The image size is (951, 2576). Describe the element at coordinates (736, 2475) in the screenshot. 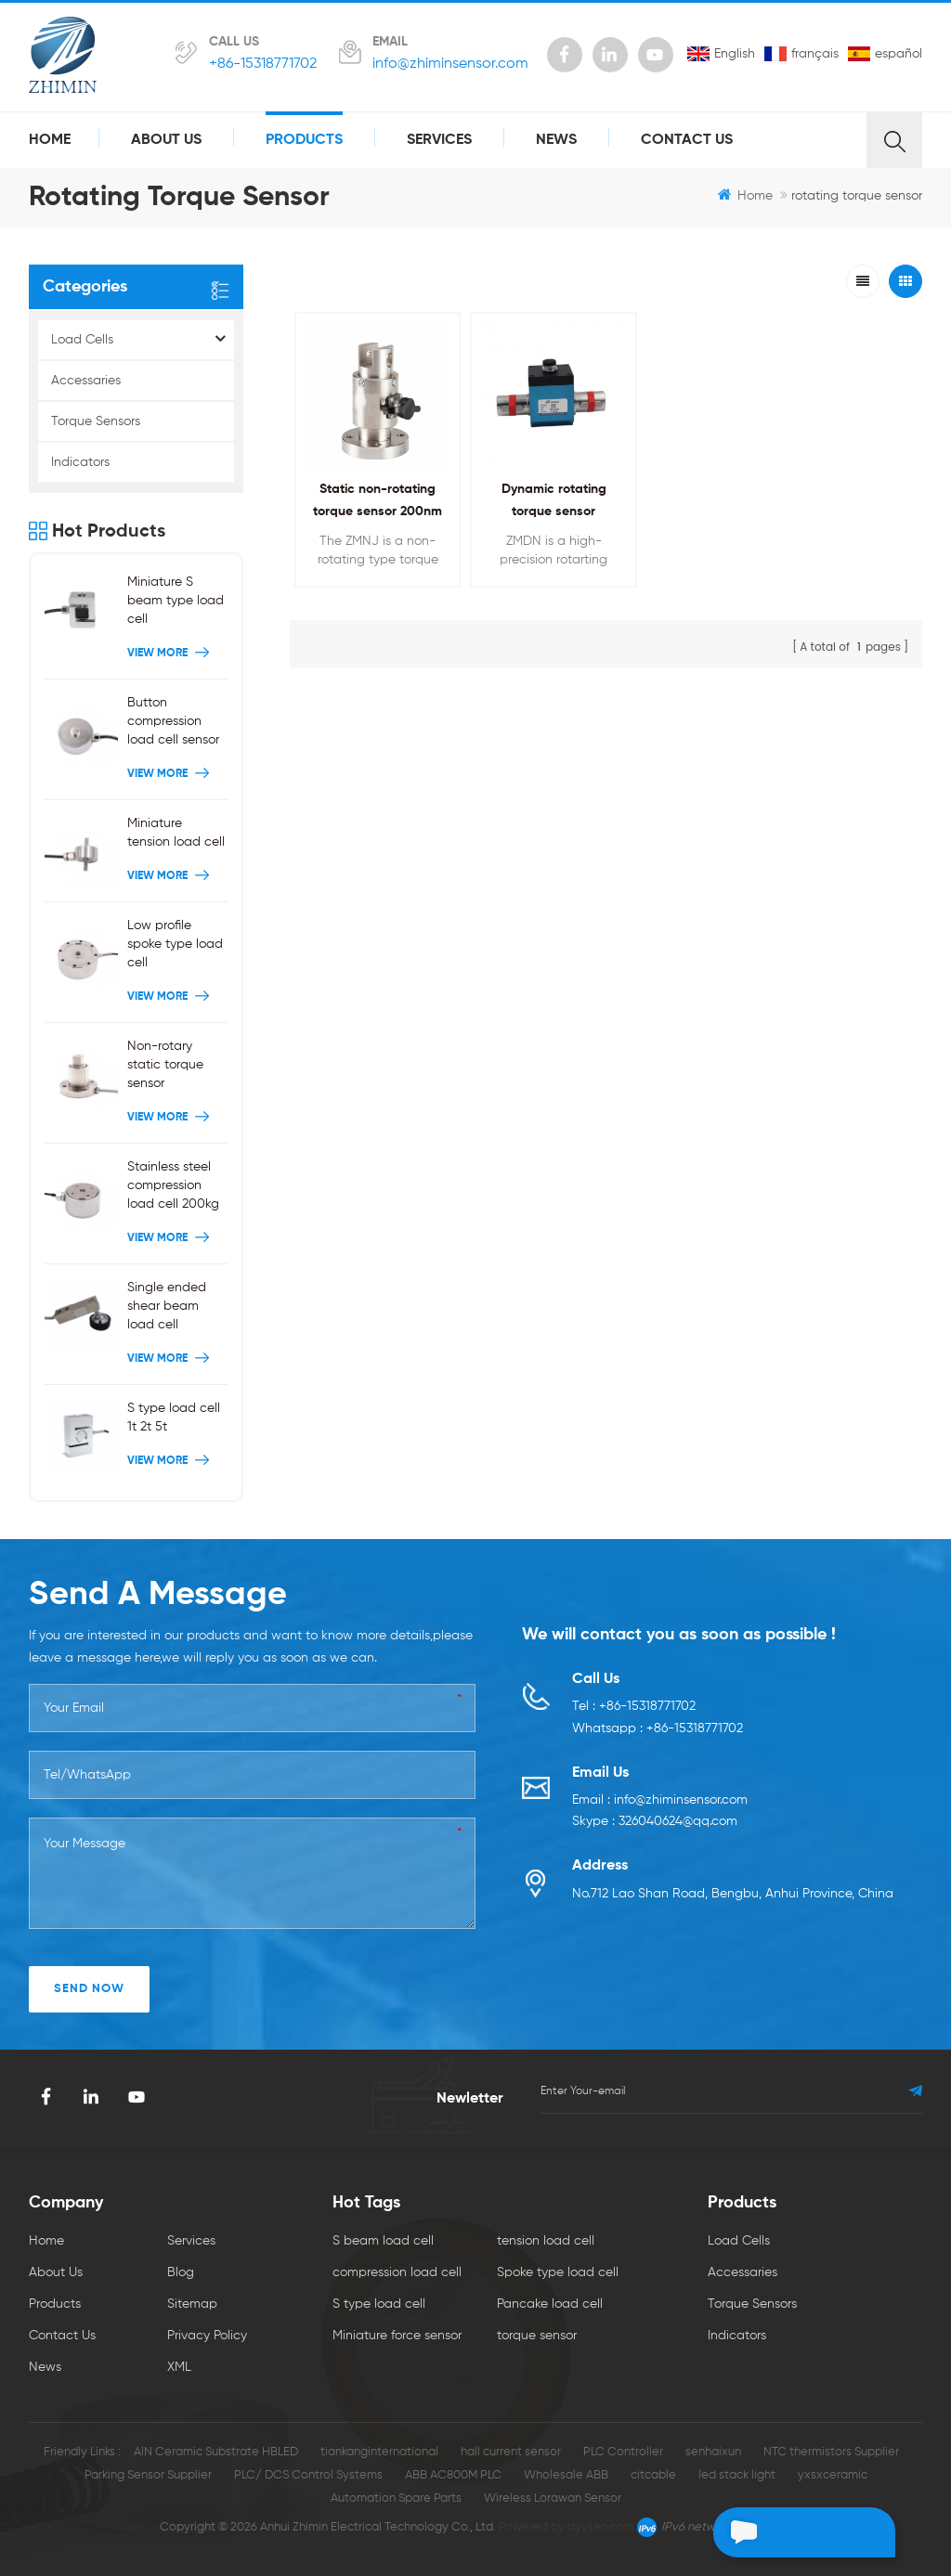

I see `led stack light` at that location.